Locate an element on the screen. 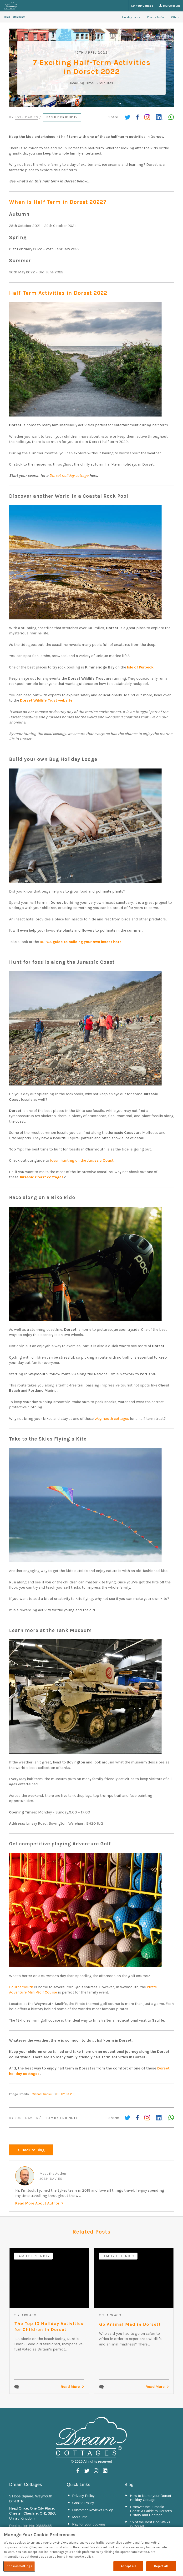 The width and height of the screenshot is (183, 2576). Let Your Cottage is located at coordinates (142, 5).